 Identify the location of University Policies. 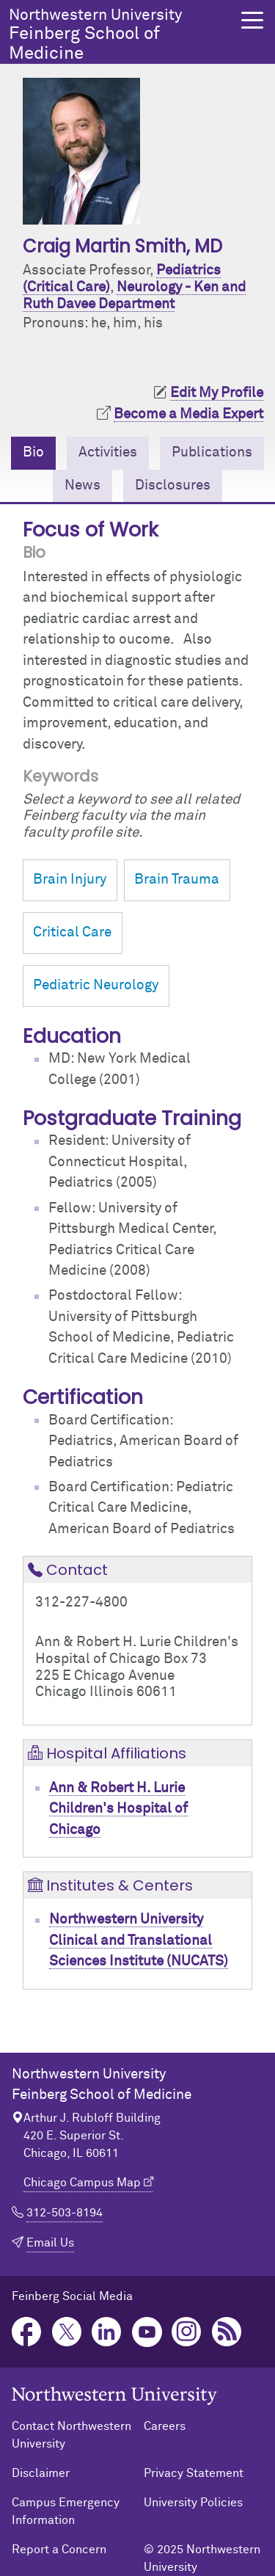
(193, 2502).